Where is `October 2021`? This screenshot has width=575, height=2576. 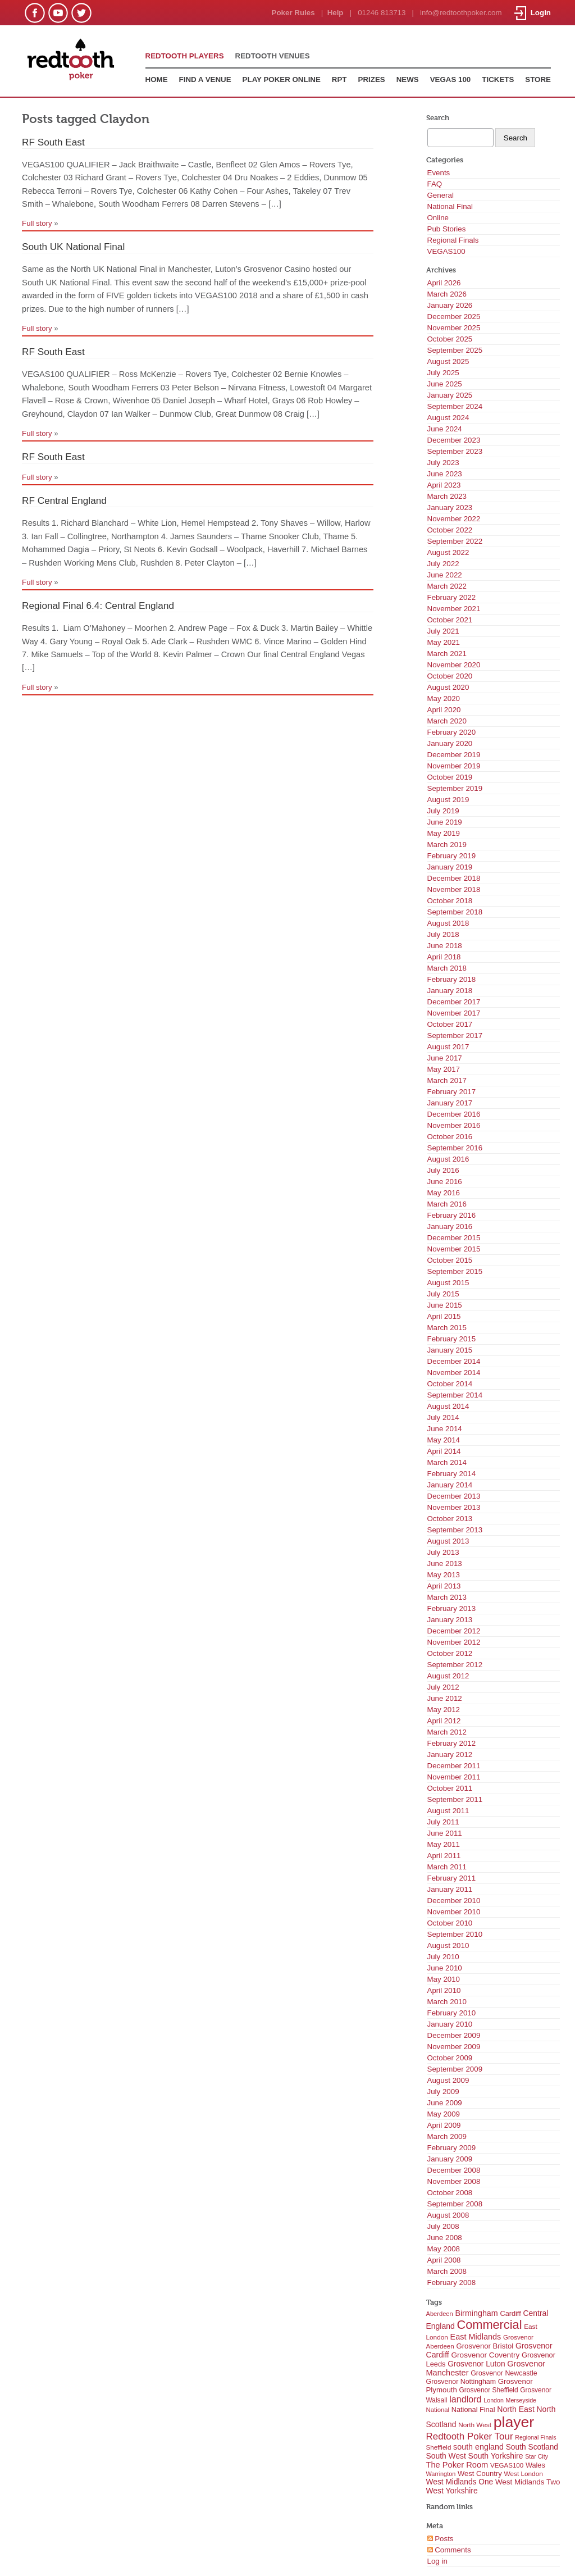
October 2021 is located at coordinates (450, 620).